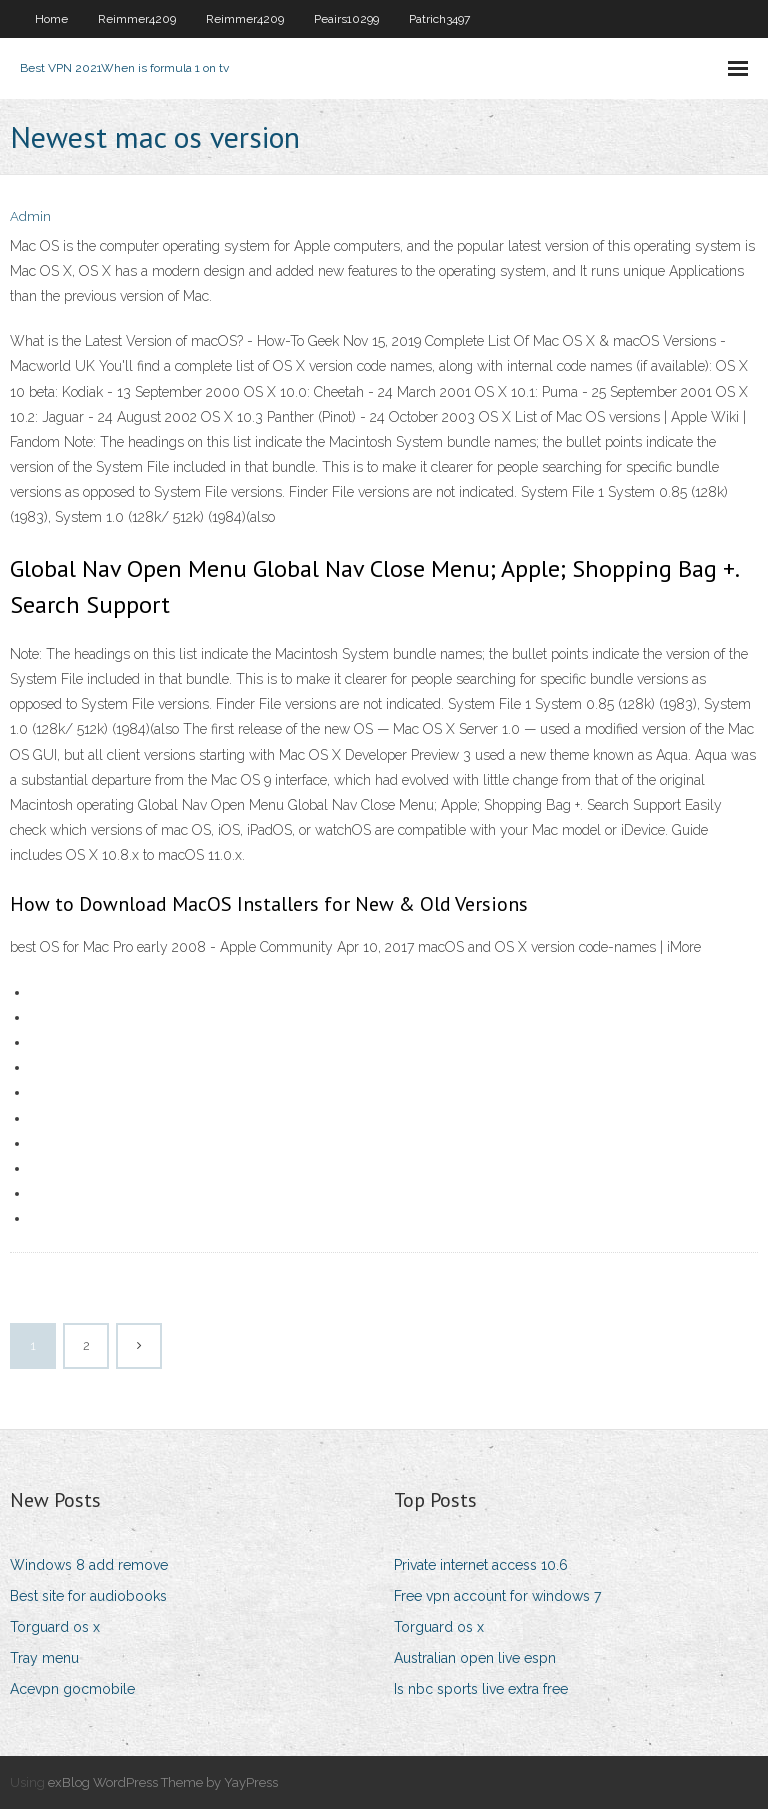  I want to click on Private internet access 10.6, so click(481, 1565).